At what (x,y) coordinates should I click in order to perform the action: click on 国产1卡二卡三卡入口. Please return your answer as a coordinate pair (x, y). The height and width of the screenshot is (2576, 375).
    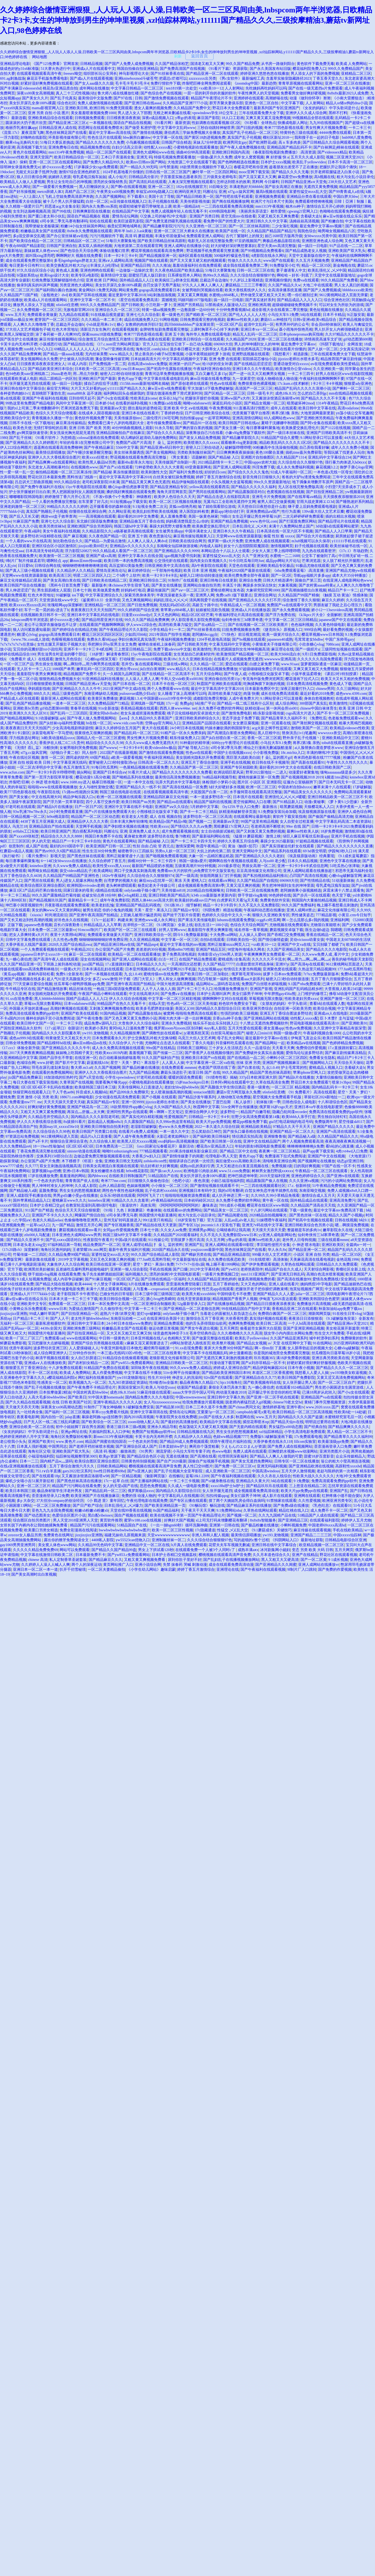
    Looking at the image, I should click on (195, 989).